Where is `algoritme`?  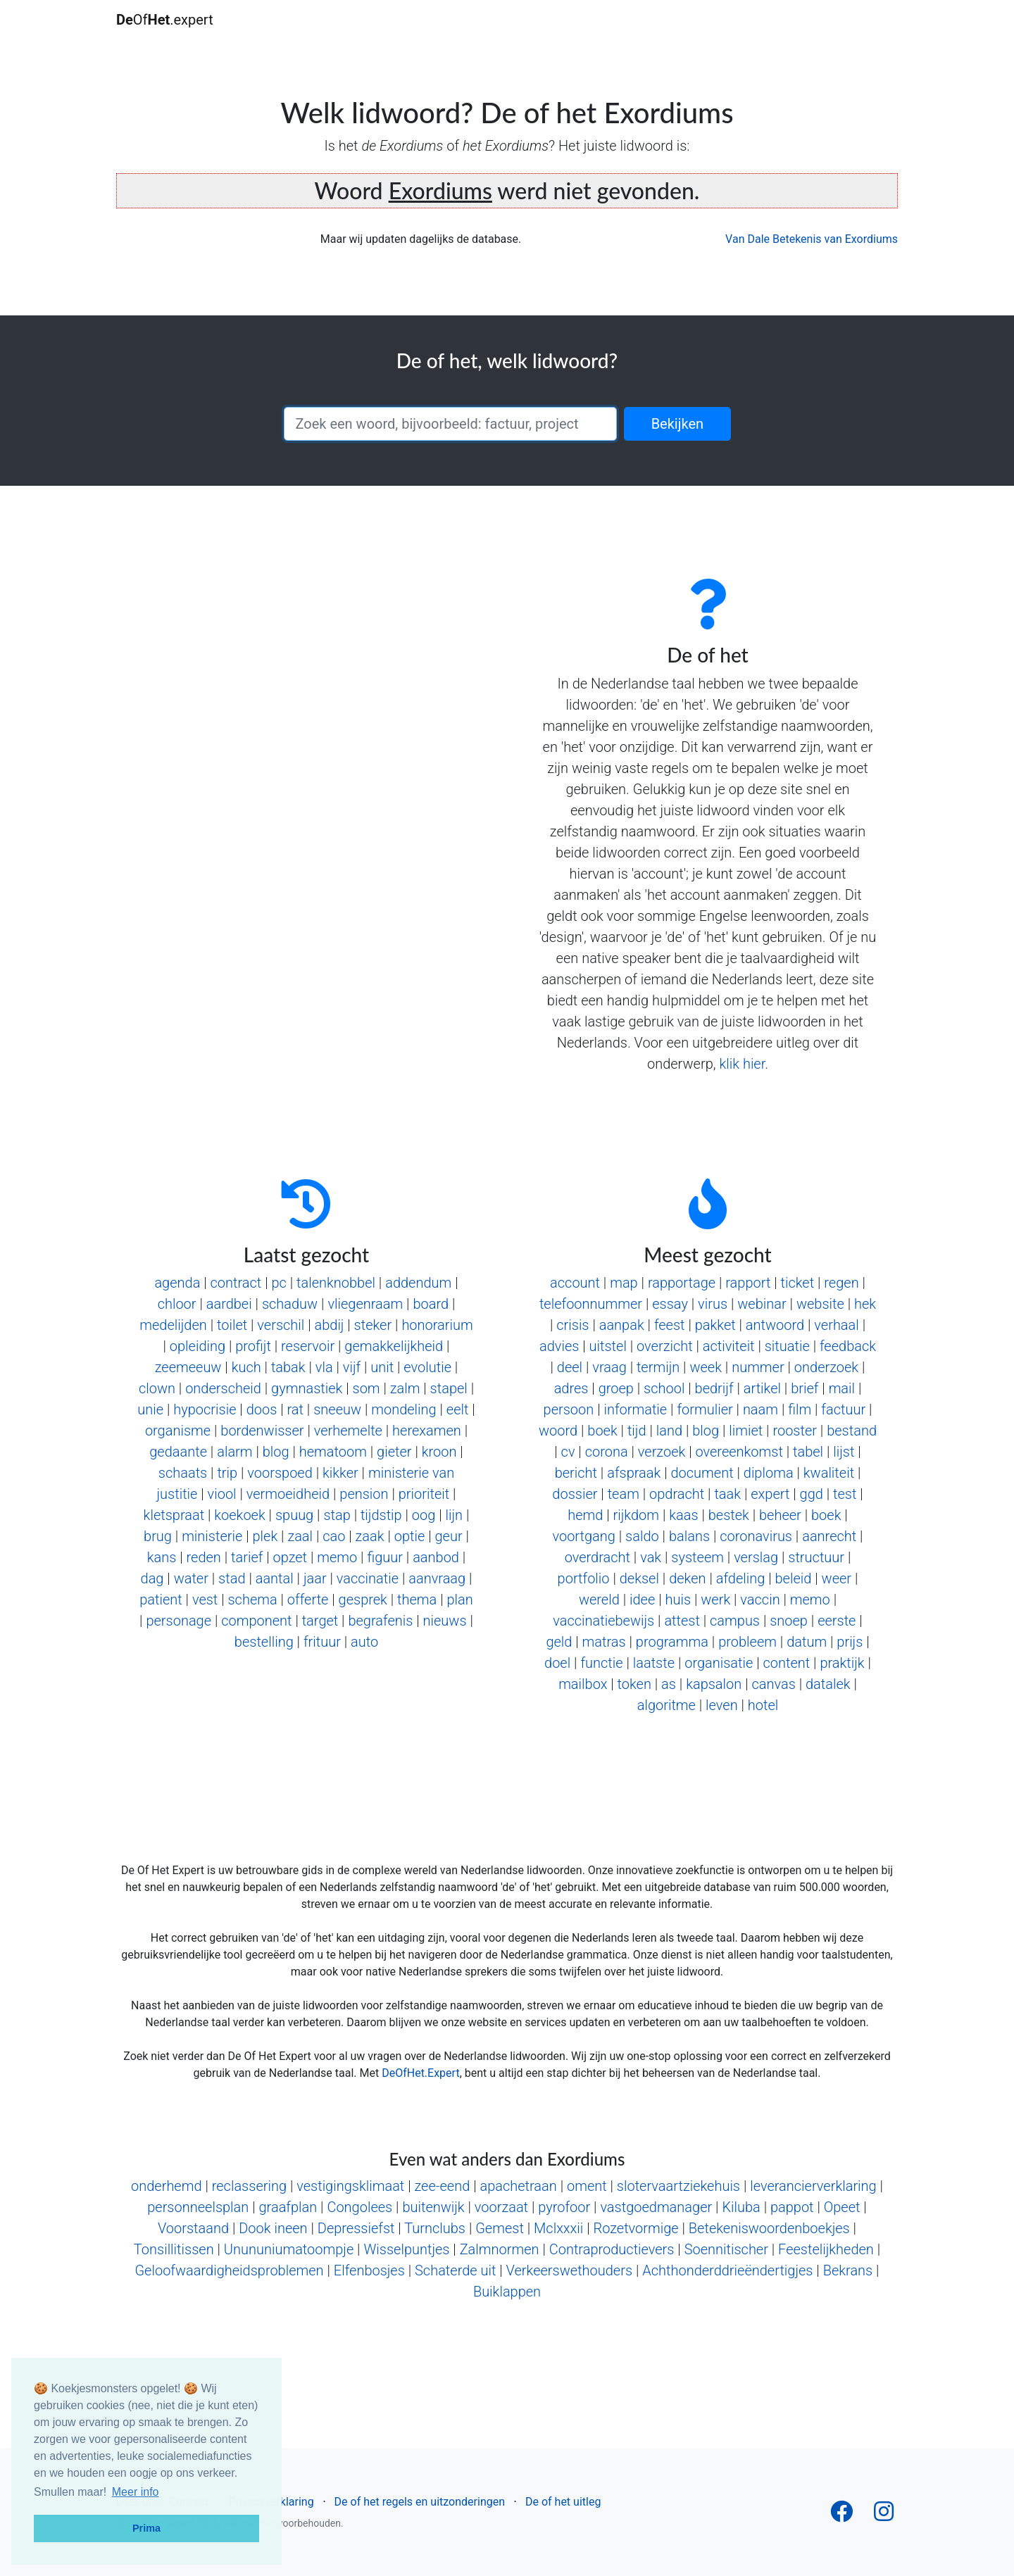
algoritme is located at coordinates (666, 1705).